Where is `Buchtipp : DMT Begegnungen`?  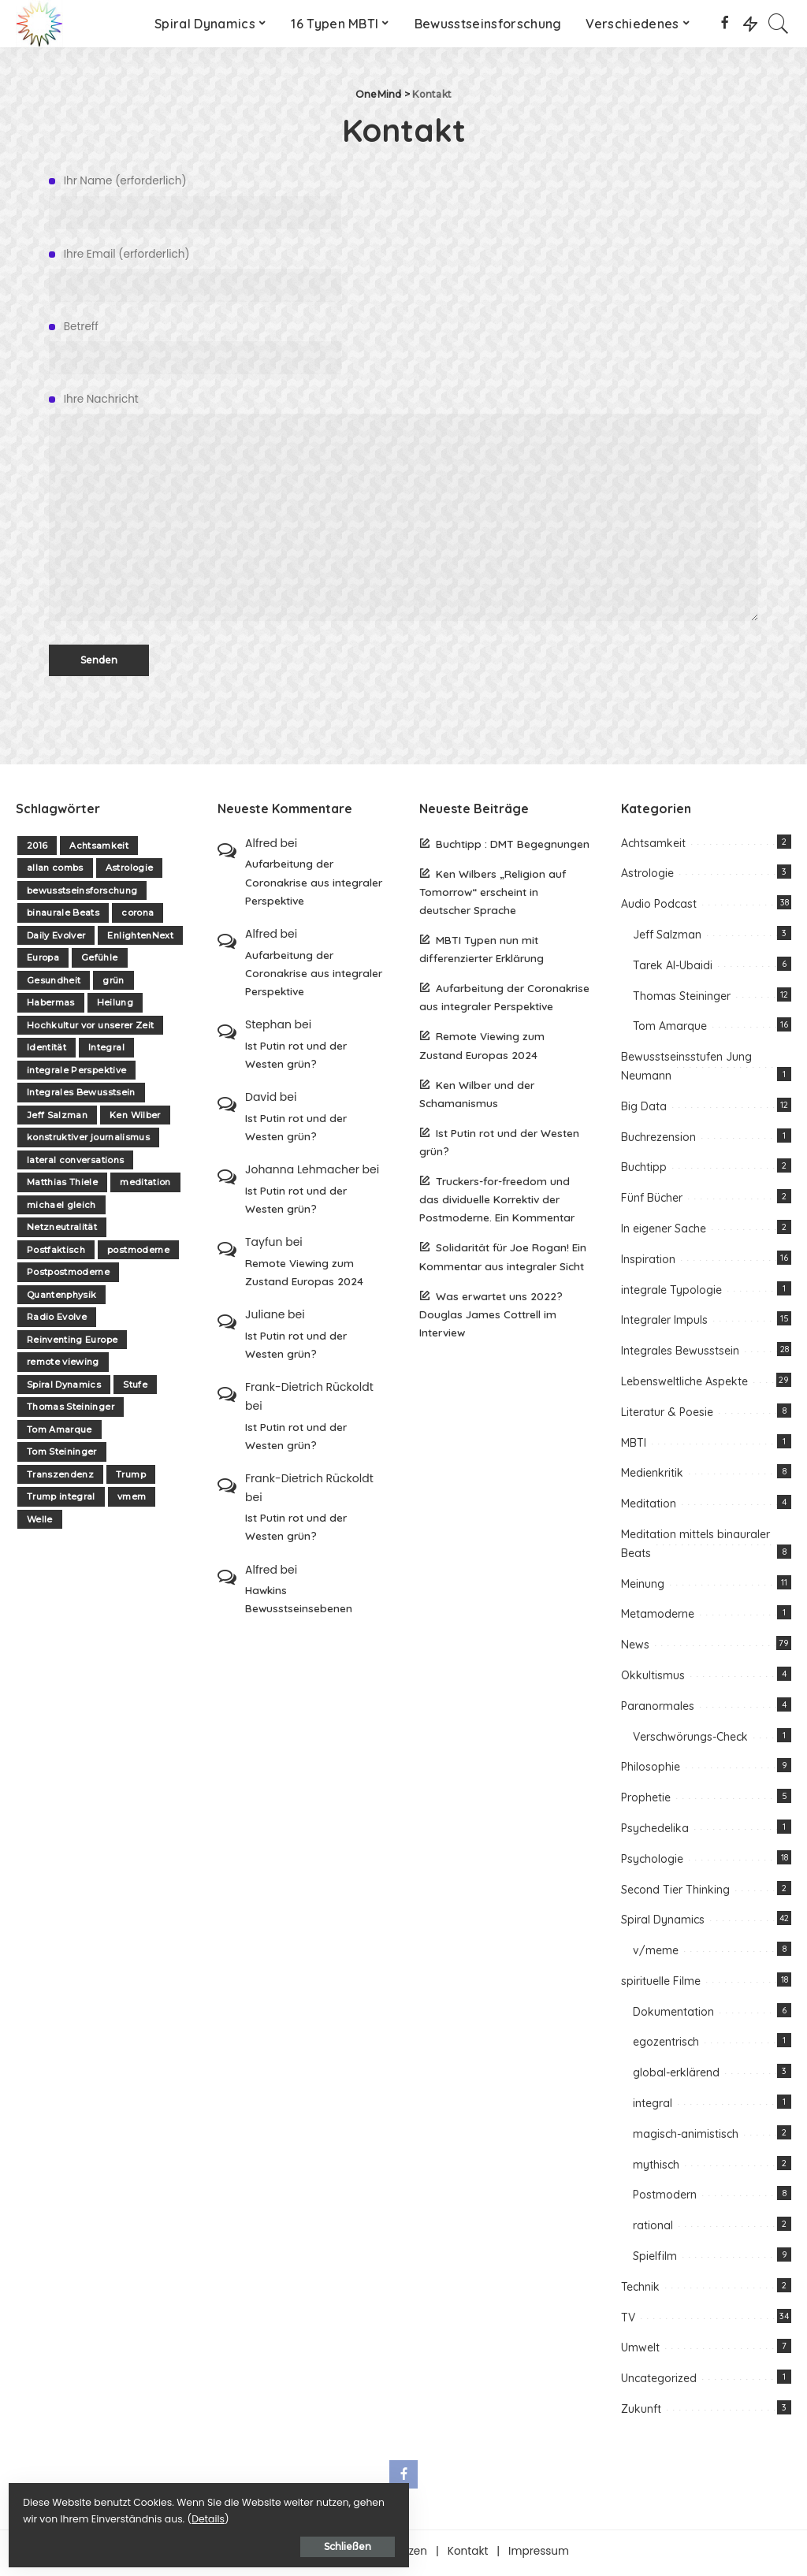
Buchtipp : DMT Begegnungen is located at coordinates (512, 846).